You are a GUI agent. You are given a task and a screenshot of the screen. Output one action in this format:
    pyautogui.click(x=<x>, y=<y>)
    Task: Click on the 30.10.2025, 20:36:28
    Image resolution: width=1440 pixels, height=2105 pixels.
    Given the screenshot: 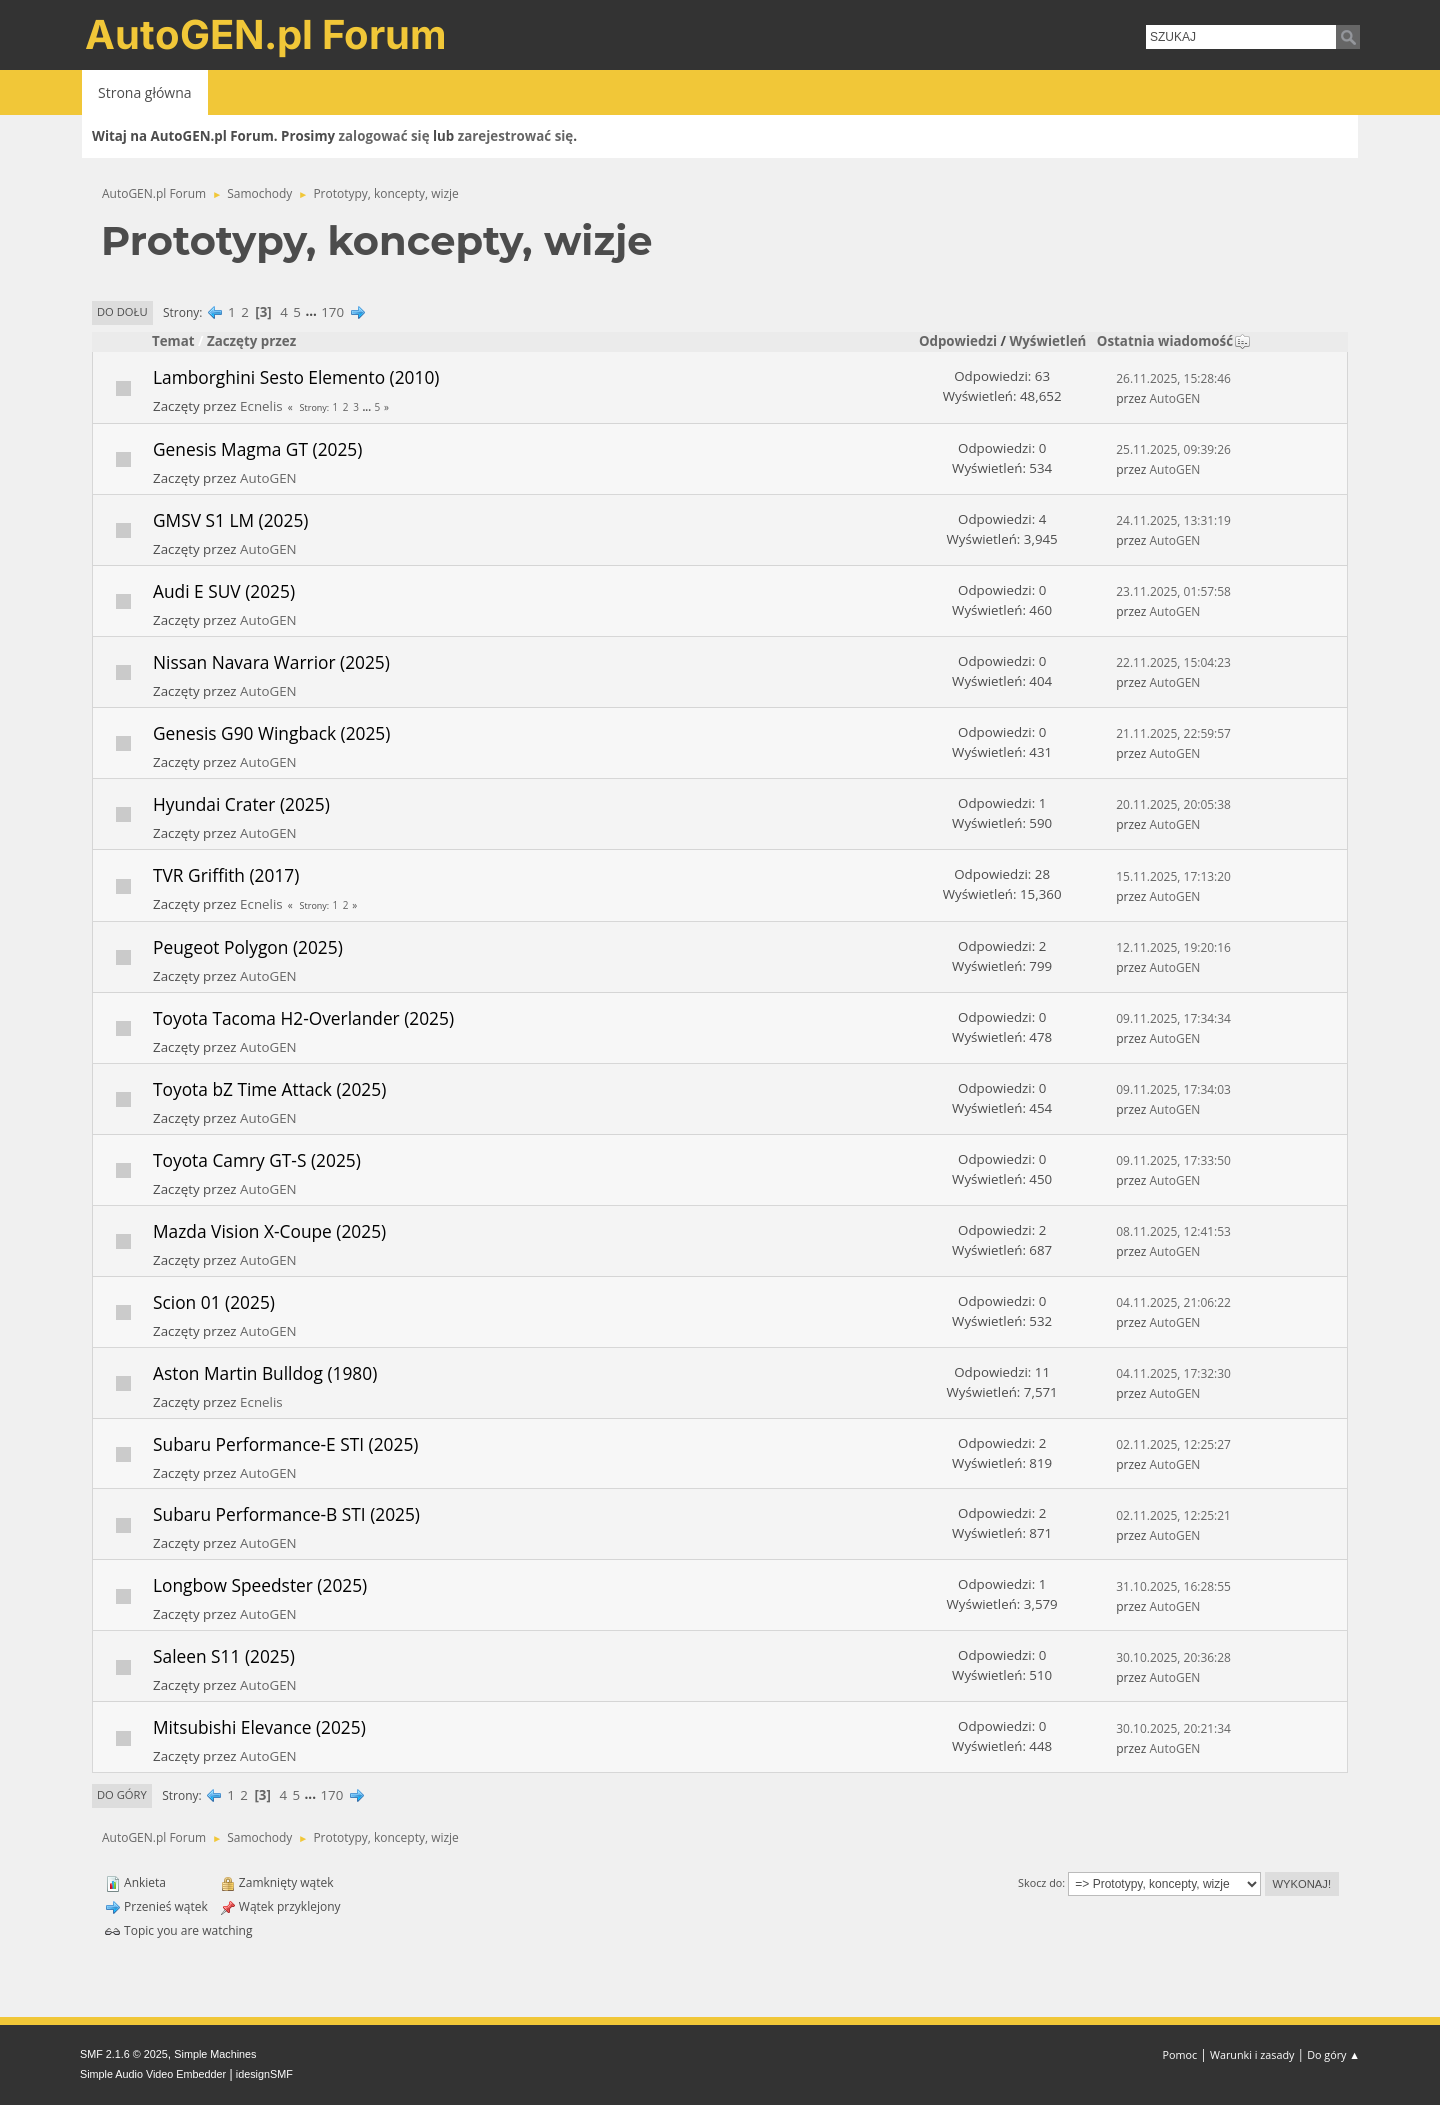 What is the action you would take?
    pyautogui.click(x=1173, y=1657)
    